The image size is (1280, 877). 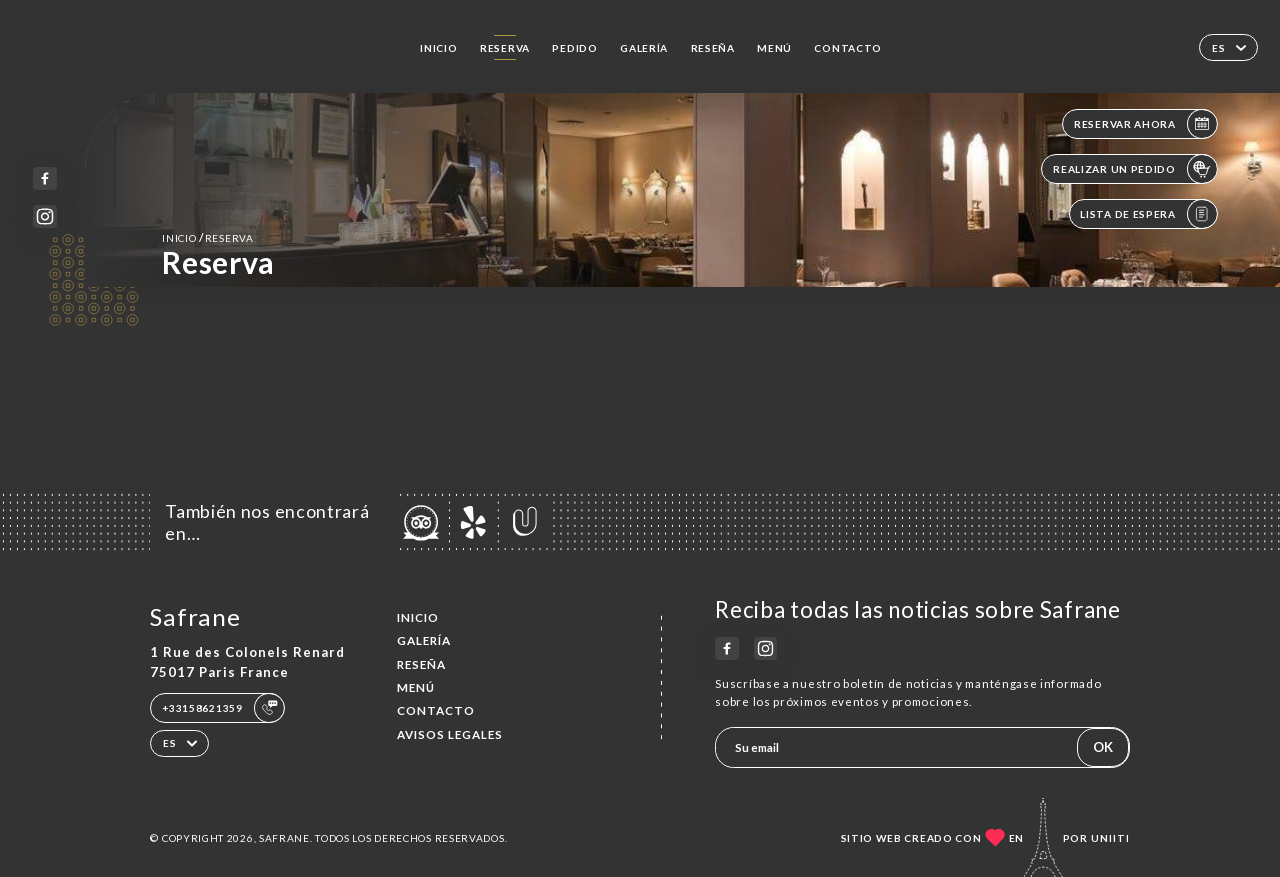 I want to click on Inicio, so click(x=438, y=48).